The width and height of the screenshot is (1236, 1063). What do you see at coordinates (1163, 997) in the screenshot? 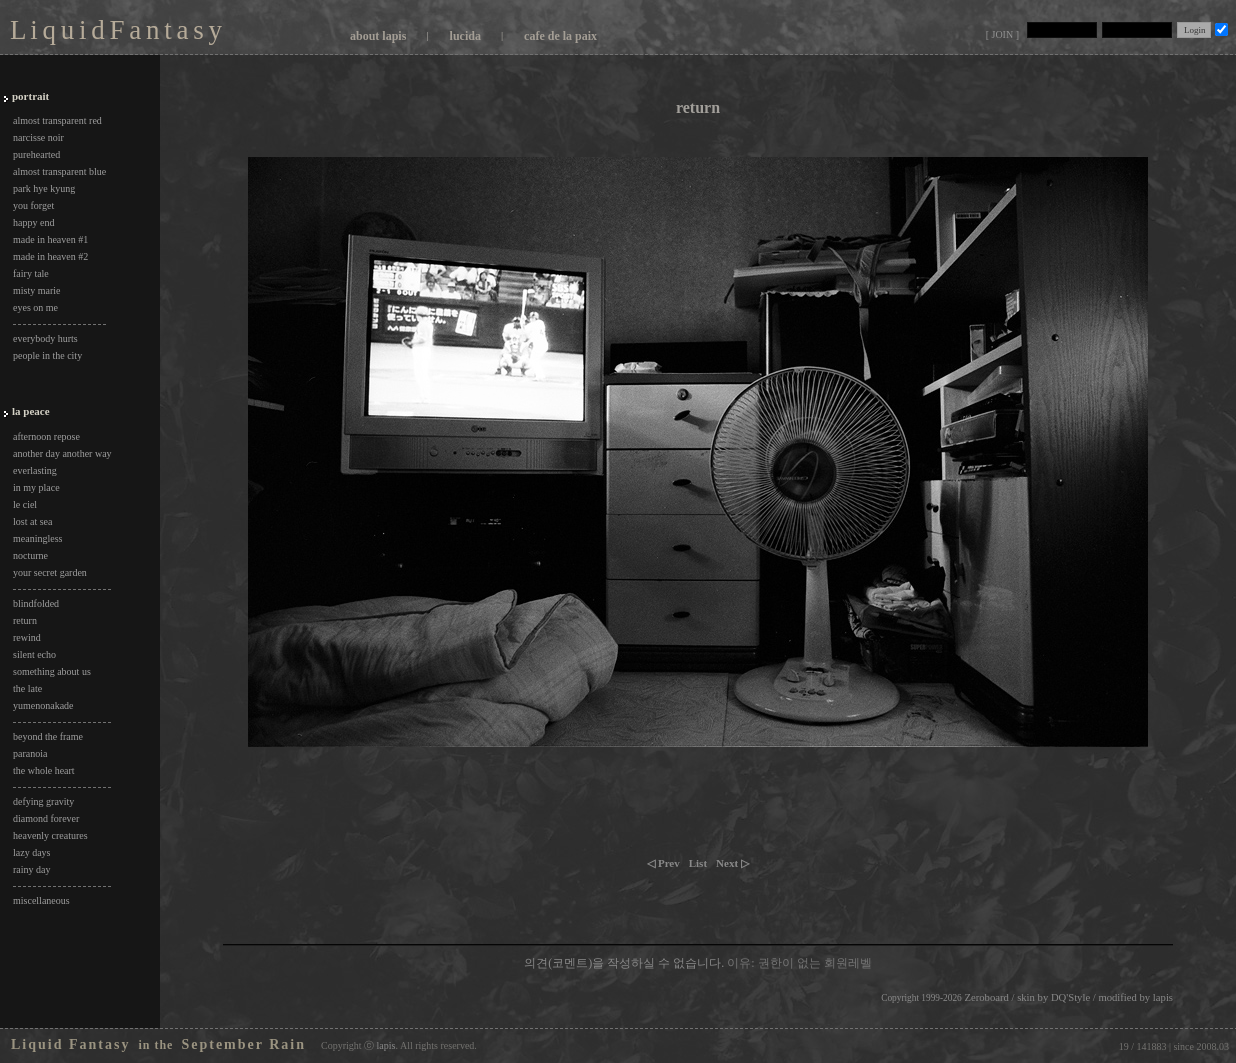
I see `lapis` at bounding box center [1163, 997].